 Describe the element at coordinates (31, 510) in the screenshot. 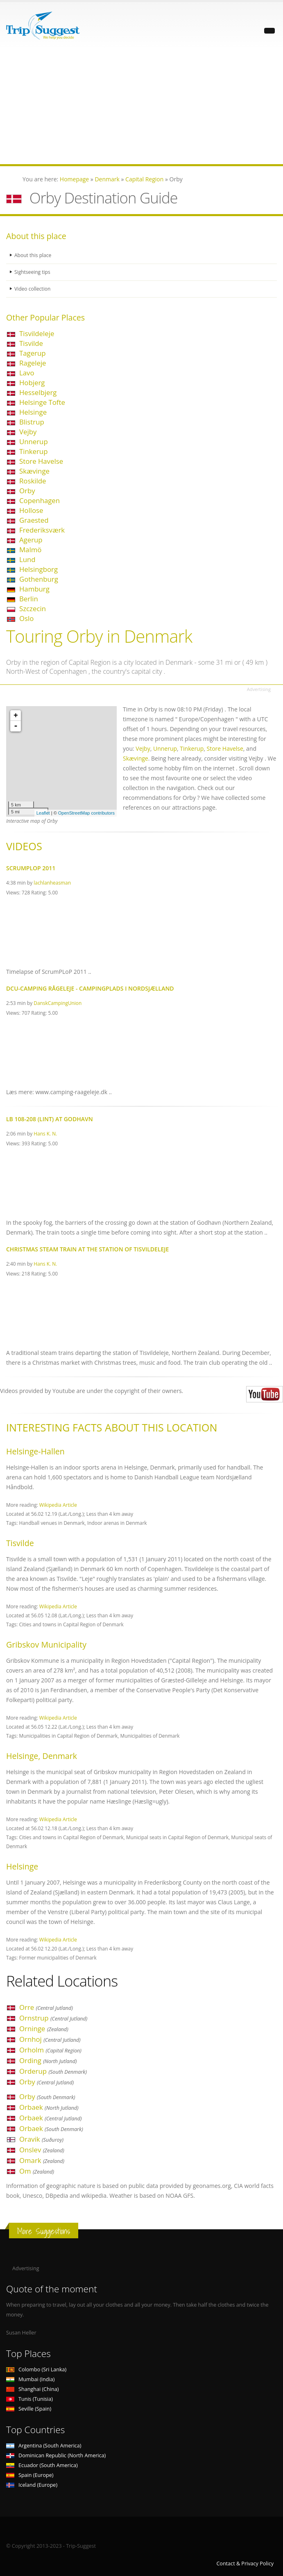

I see `Hollose` at that location.